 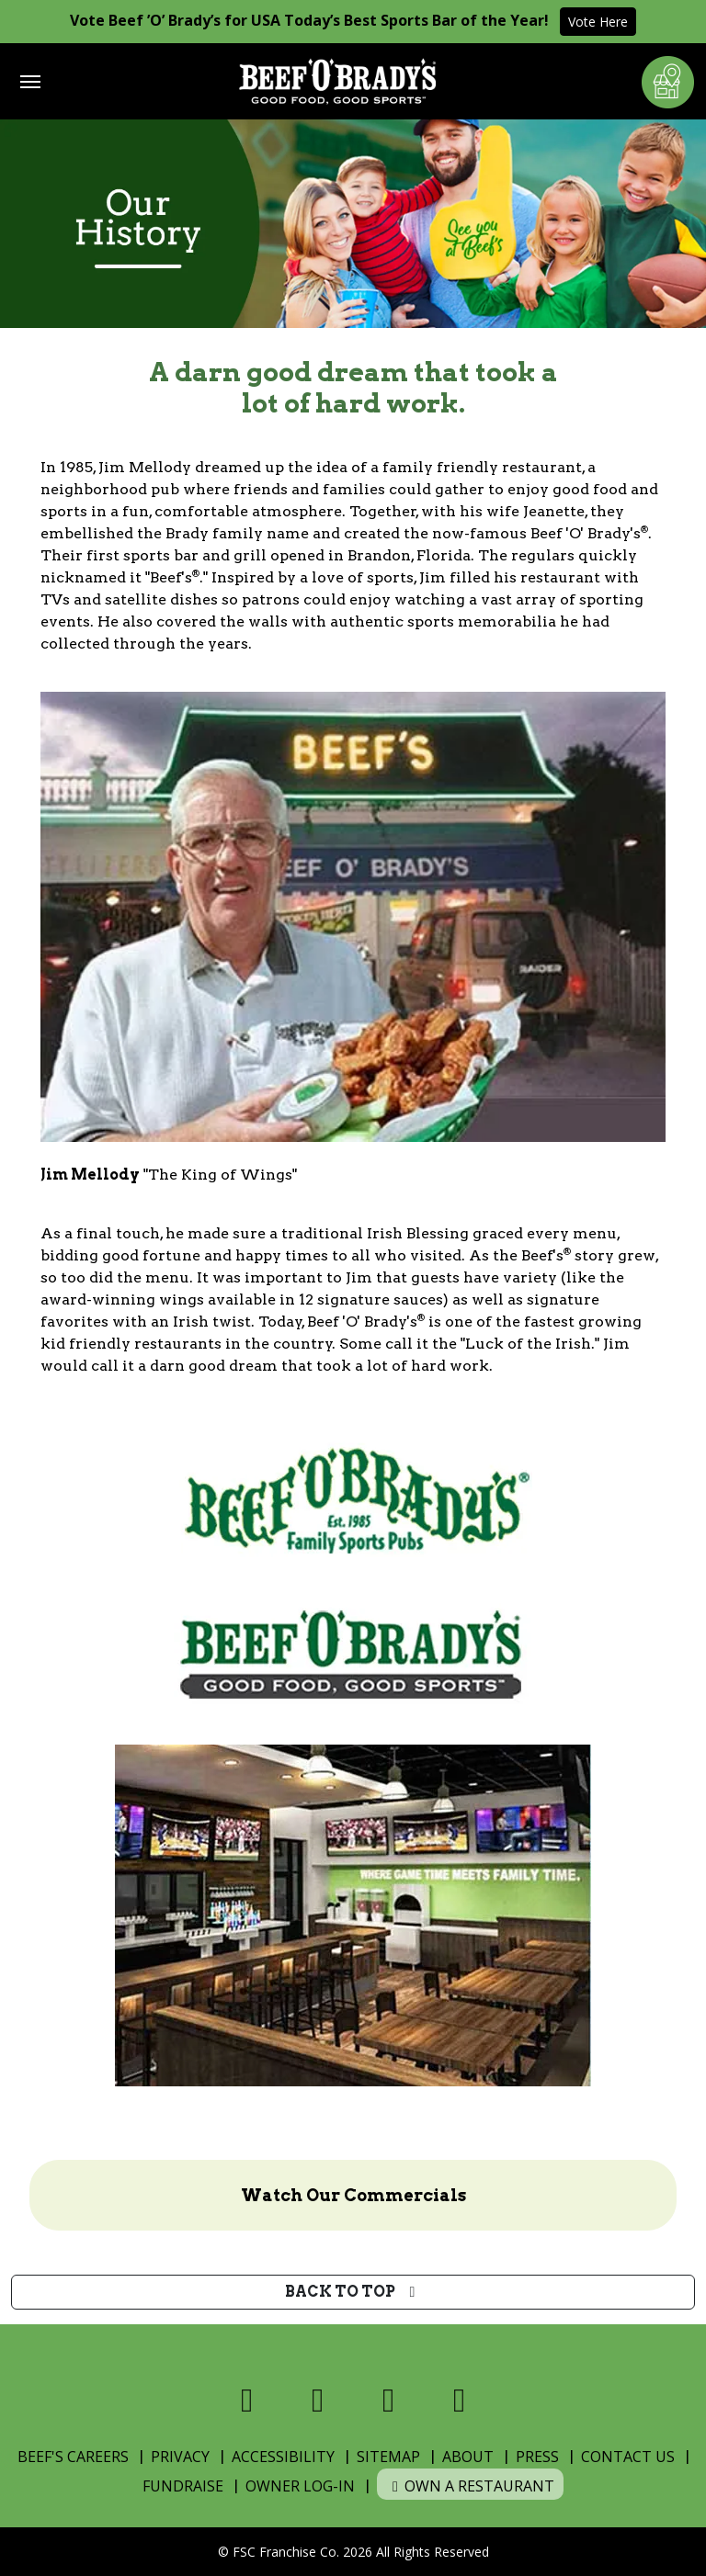 I want to click on Beef's Careers, so click(x=73, y=2456).